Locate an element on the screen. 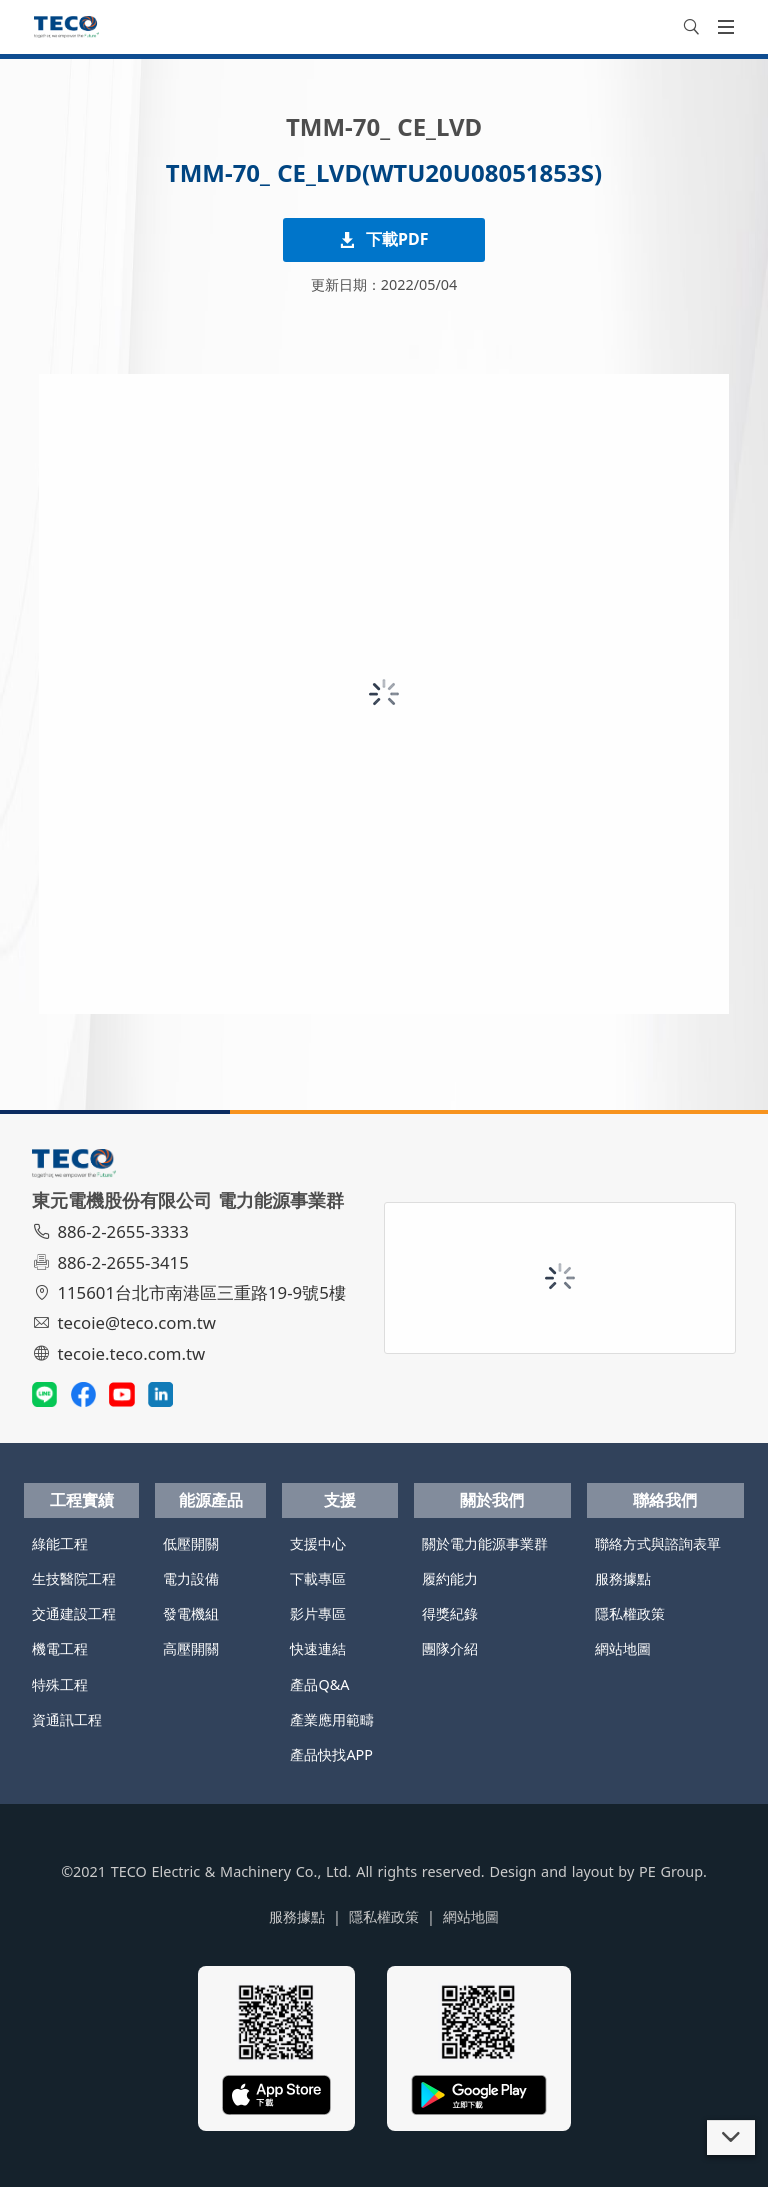 The height and width of the screenshot is (2187, 768). 網站地圖 is located at coordinates (623, 1648).